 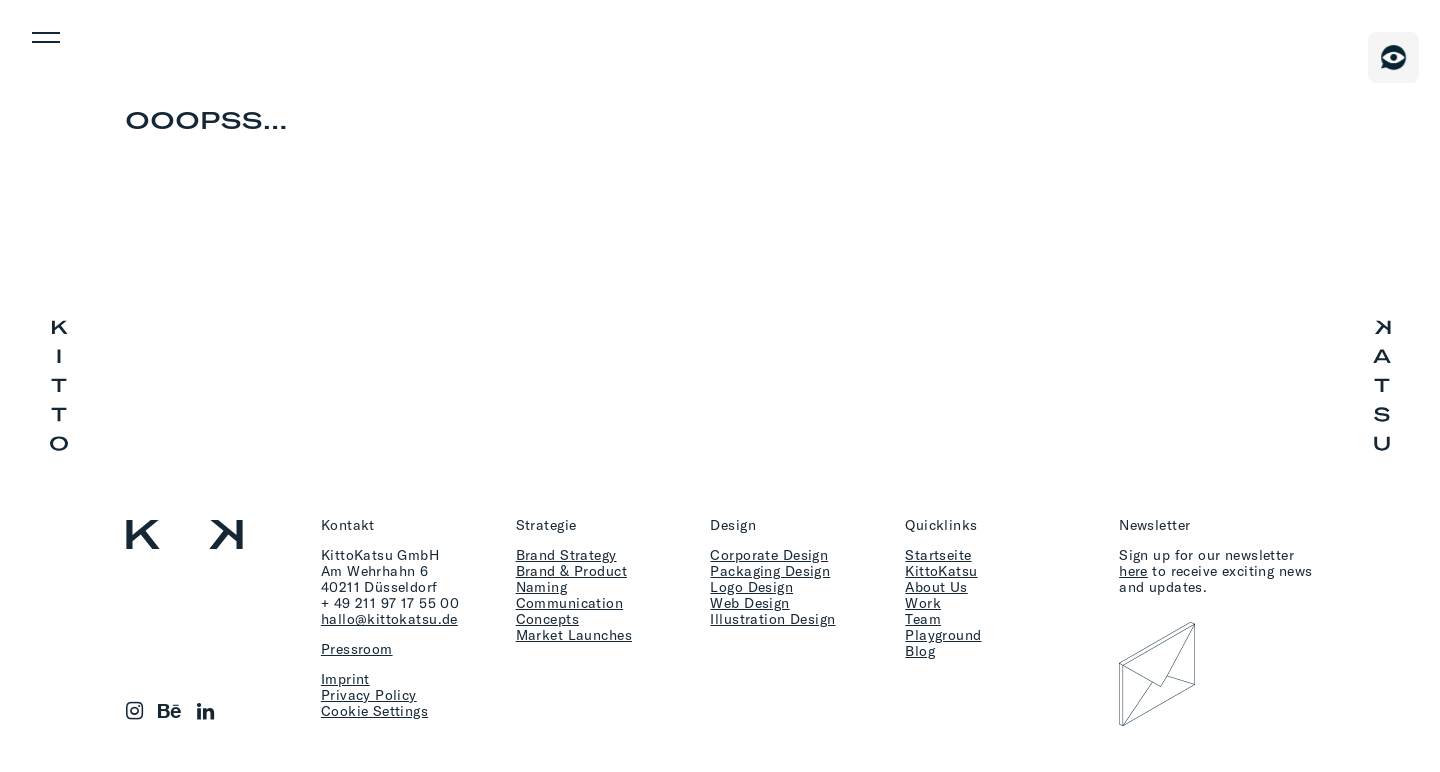 I want to click on Work, so click(x=923, y=602).